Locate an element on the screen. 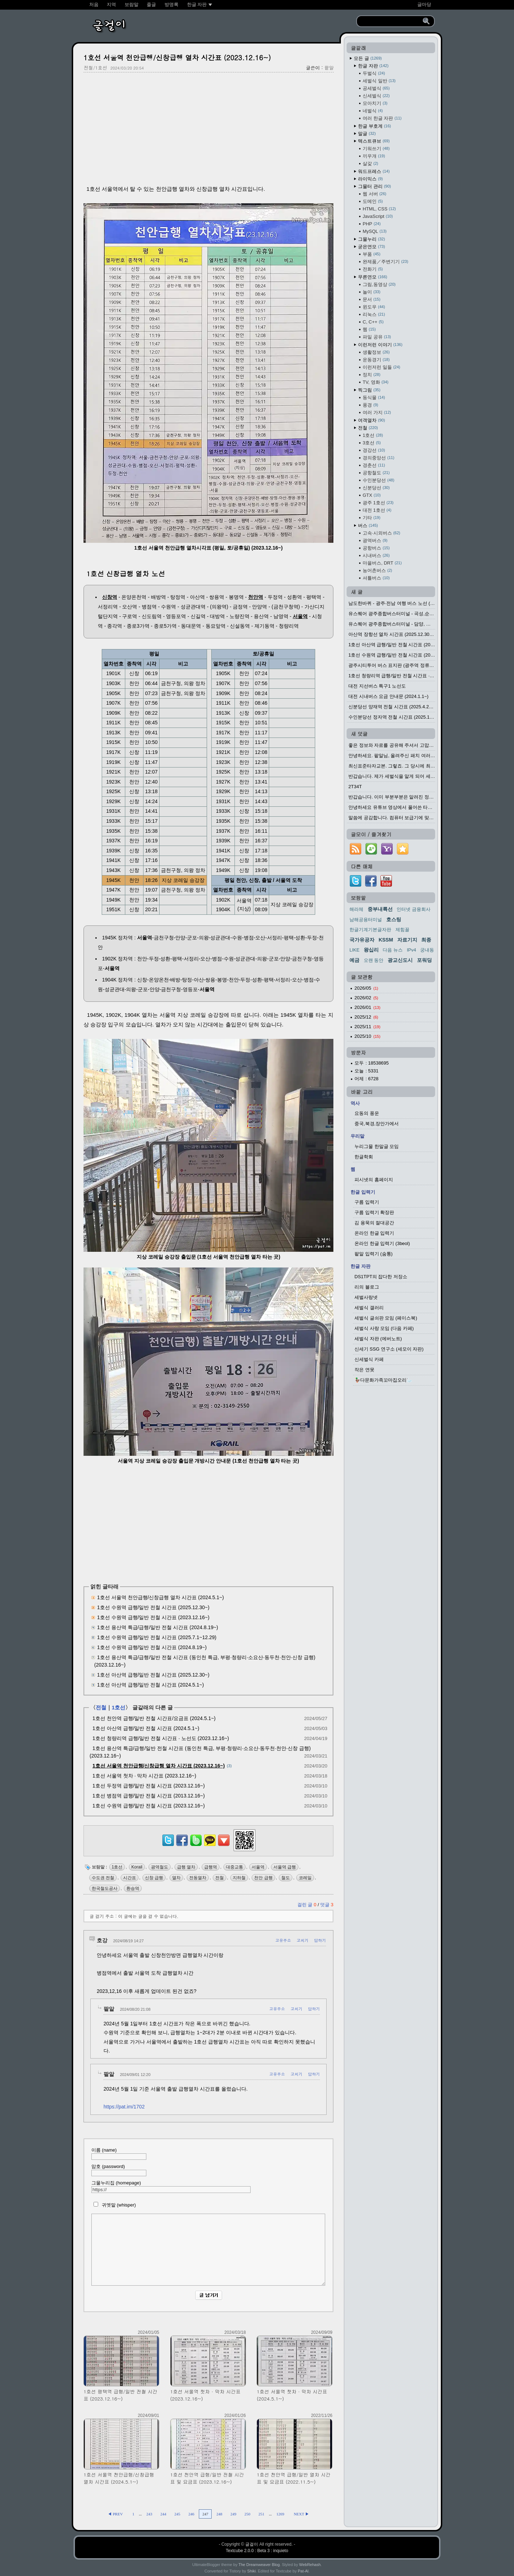 The width and height of the screenshot is (514, 2576). 신분당선 is located at coordinates (376, 487).